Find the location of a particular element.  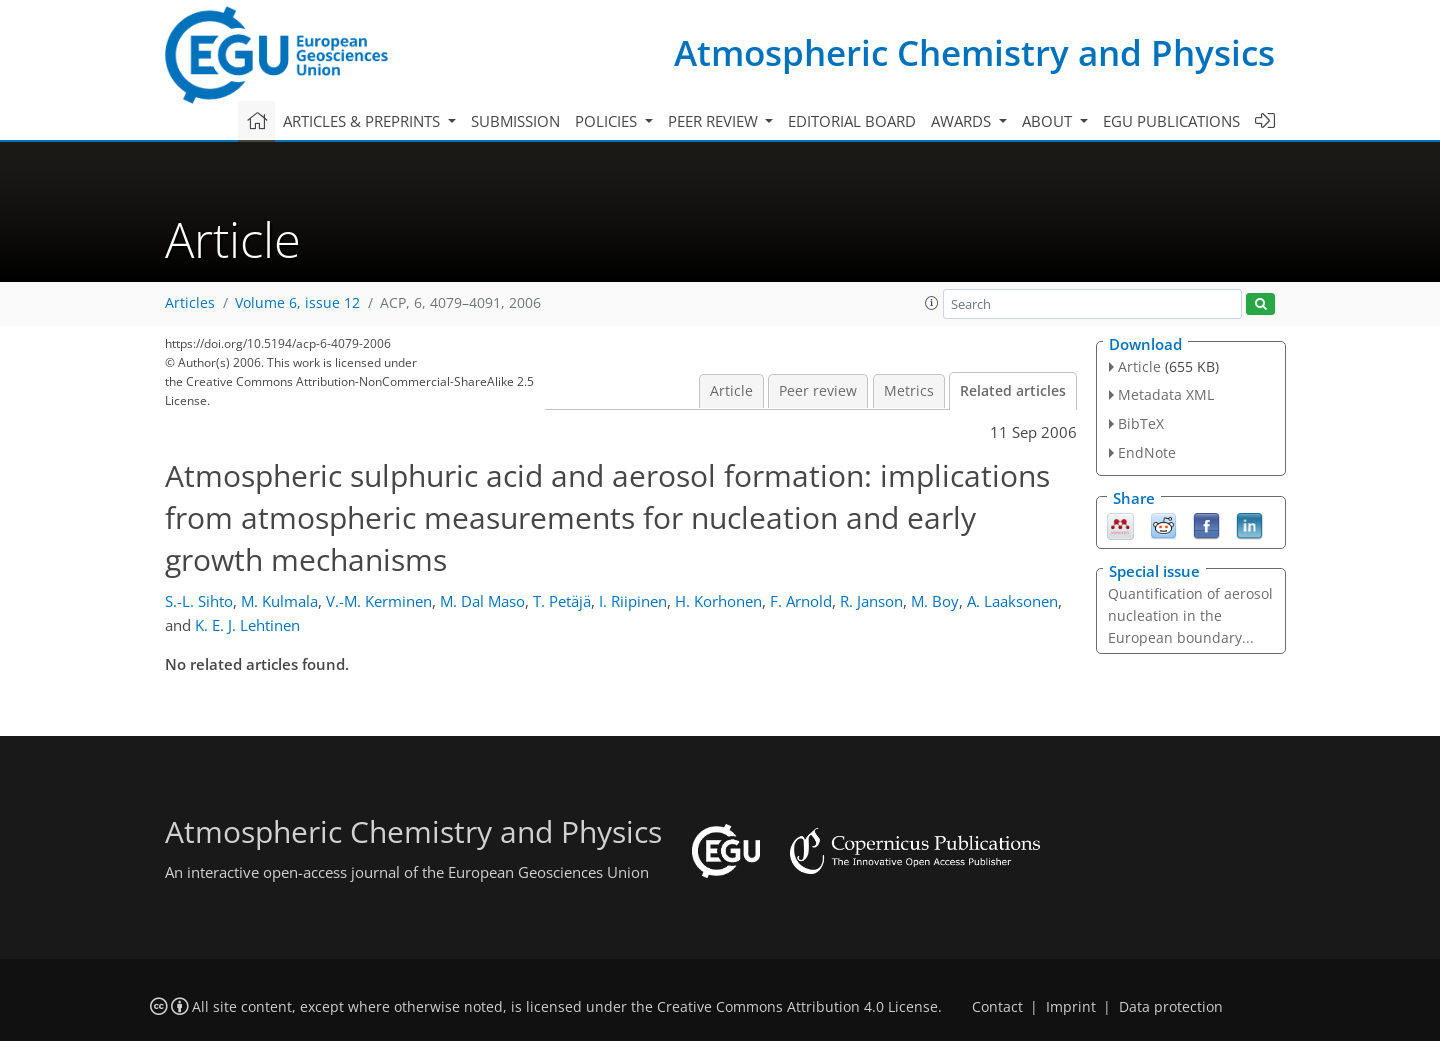

Related articles is located at coordinates (1013, 391).